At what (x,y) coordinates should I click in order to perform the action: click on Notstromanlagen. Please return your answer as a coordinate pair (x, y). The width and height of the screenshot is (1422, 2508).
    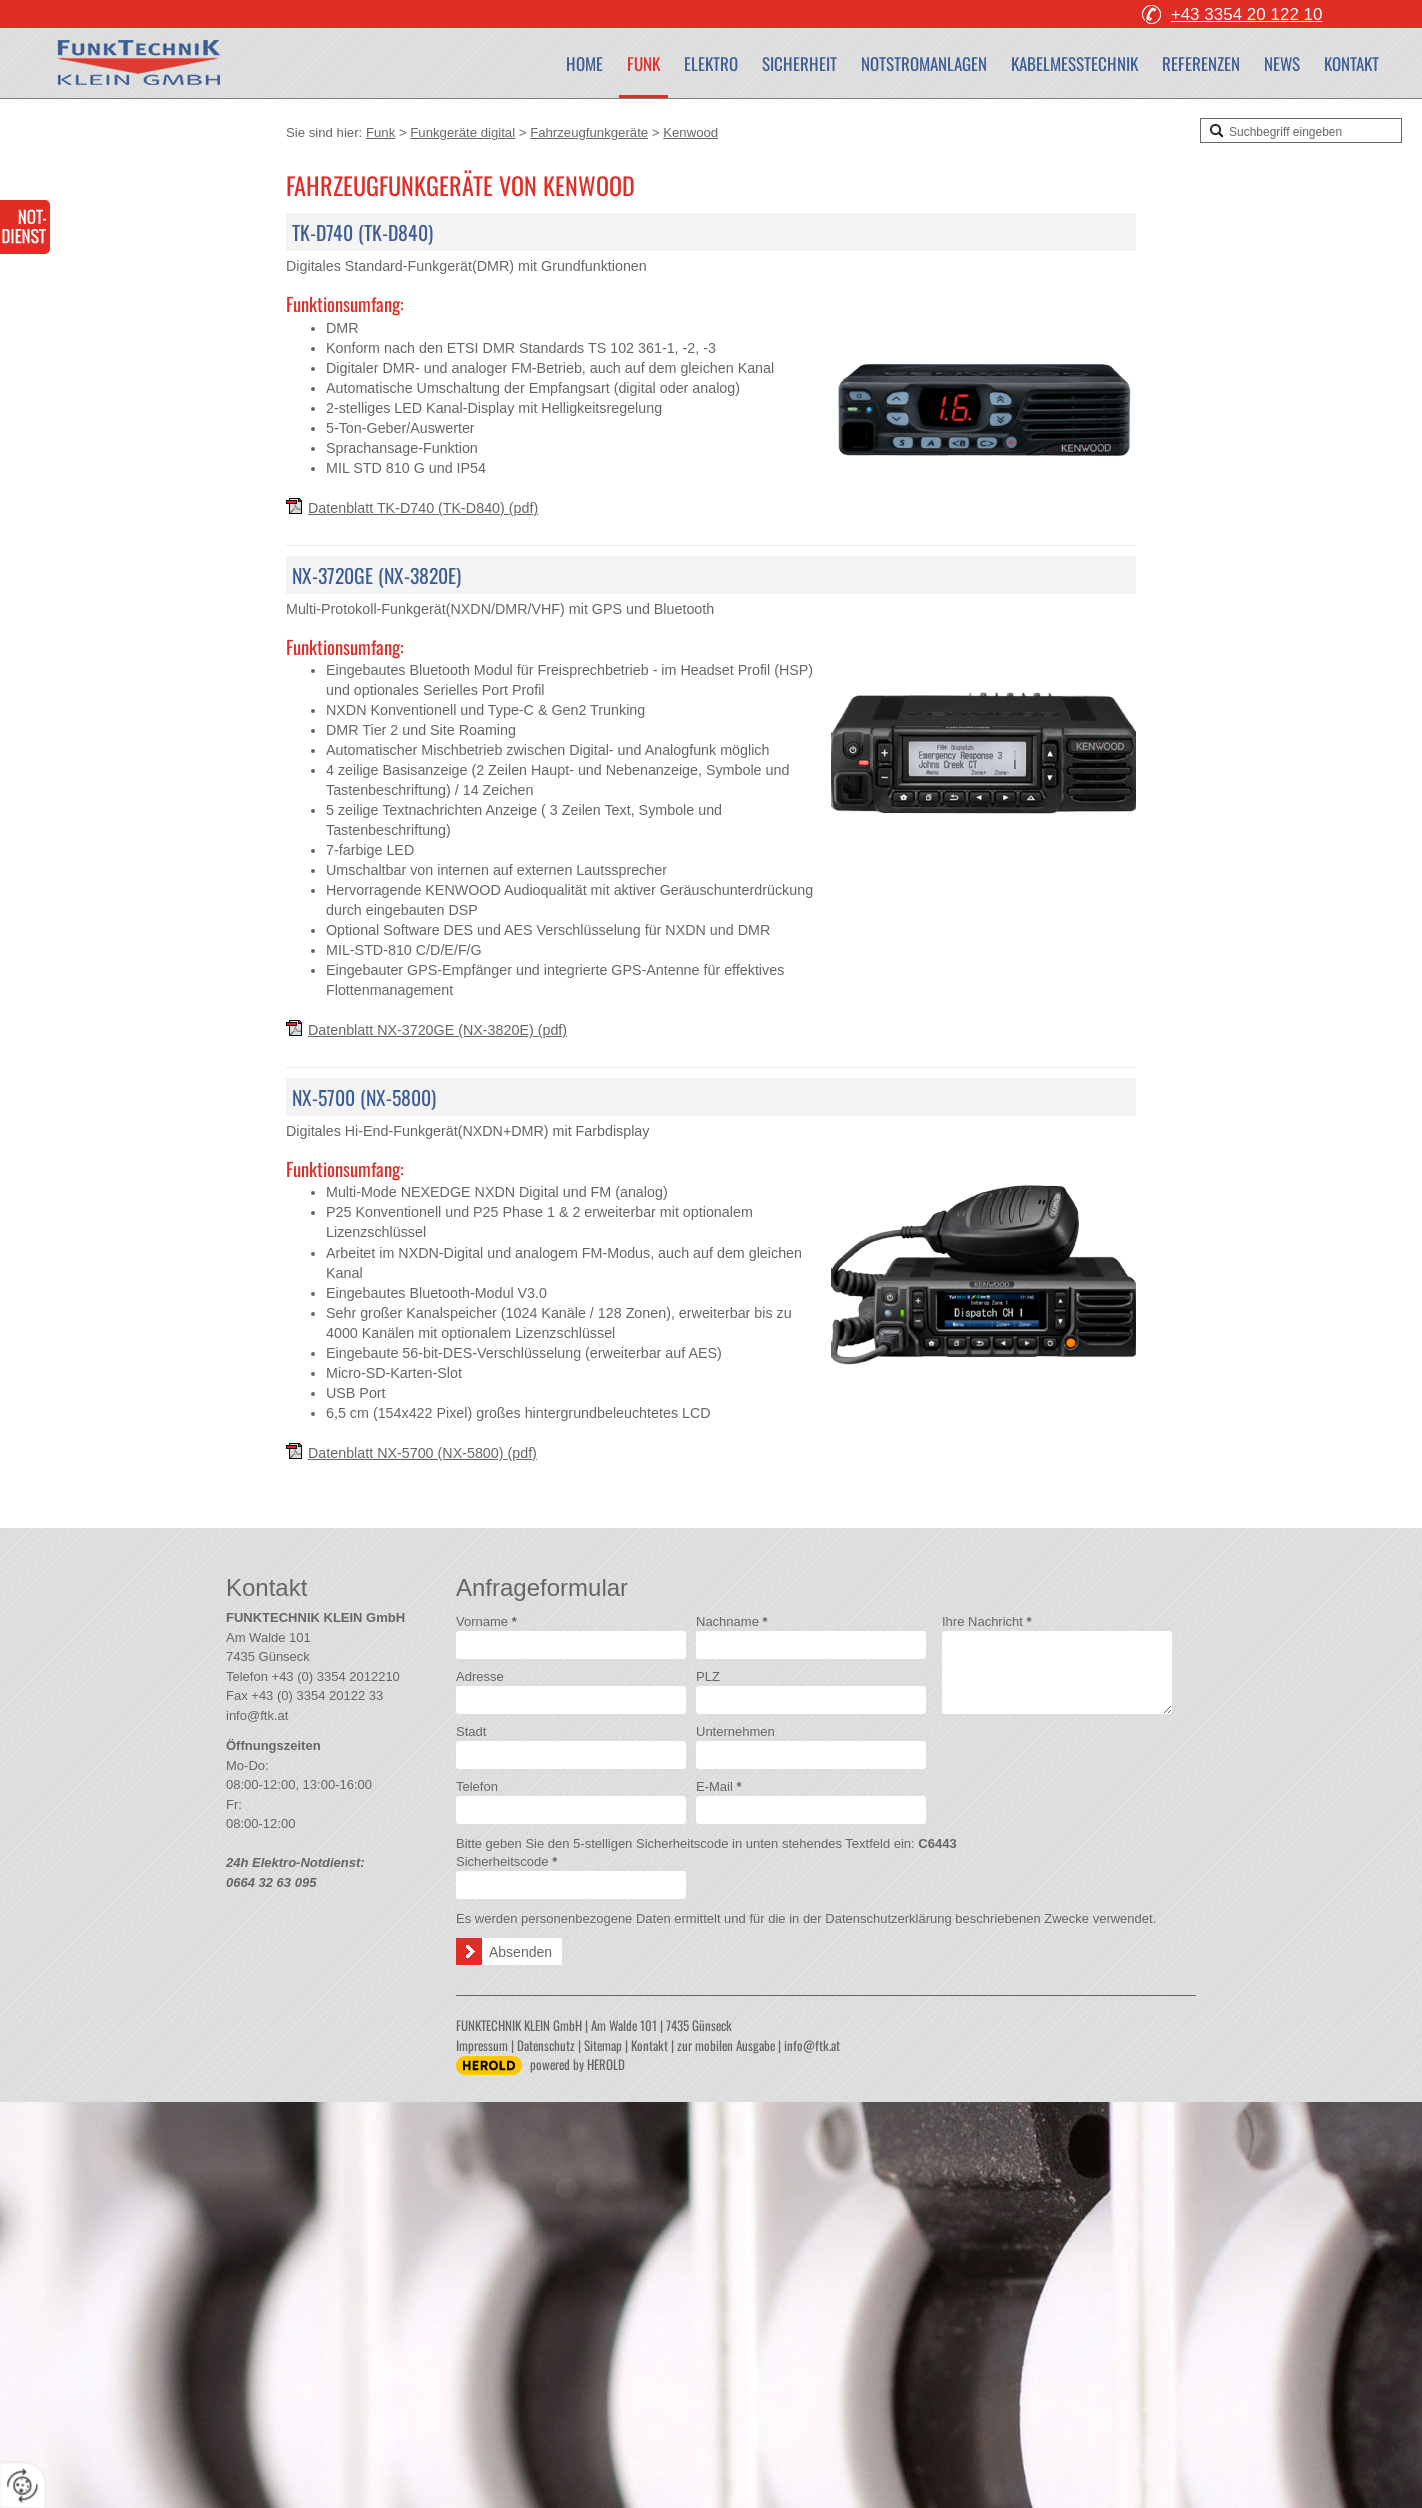
    Looking at the image, I should click on (924, 63).